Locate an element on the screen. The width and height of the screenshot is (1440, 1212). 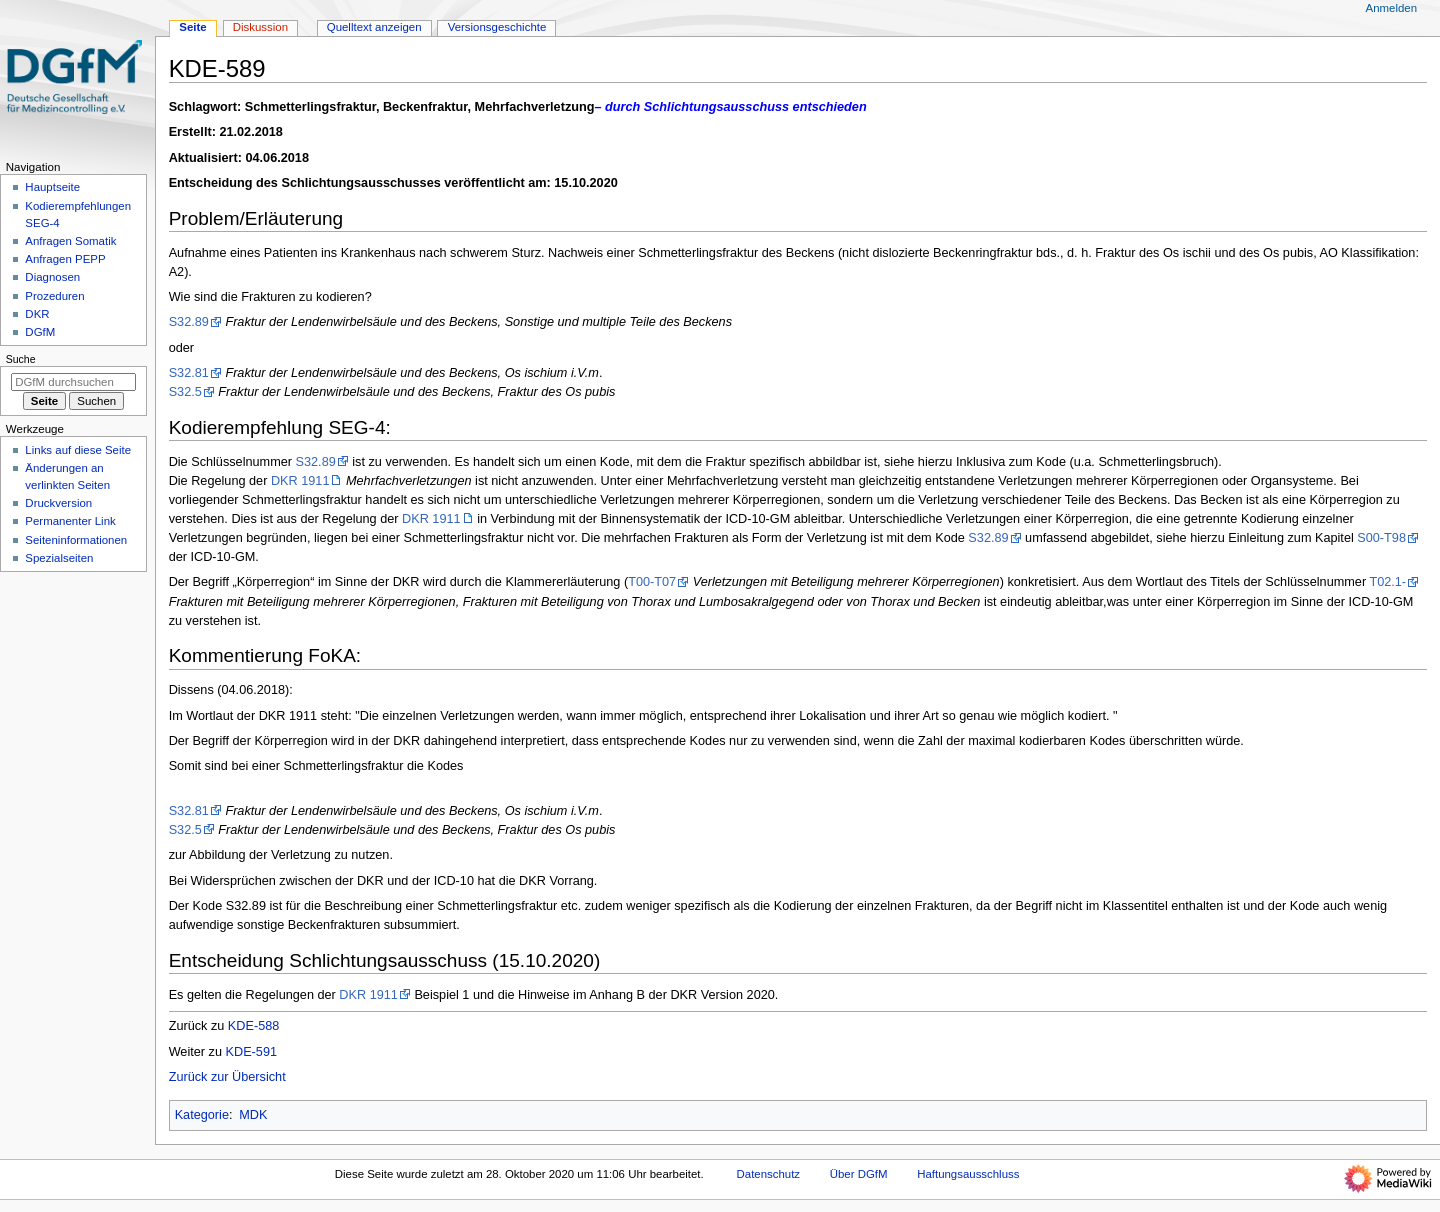
S32.81 is located at coordinates (189, 373).